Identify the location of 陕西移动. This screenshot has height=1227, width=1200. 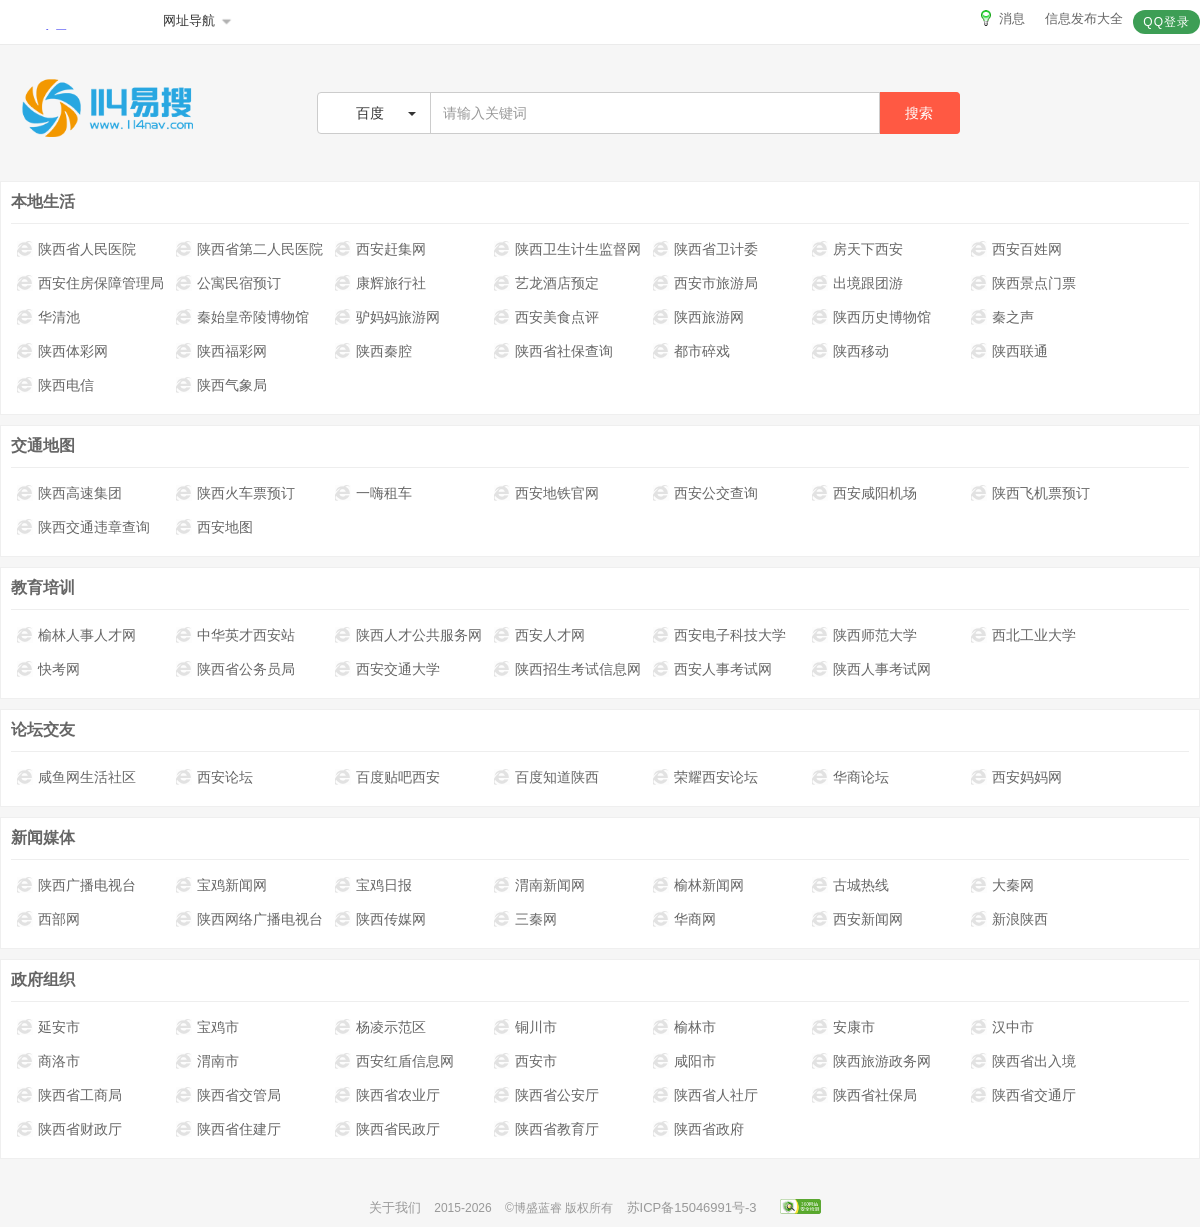
(850, 351).